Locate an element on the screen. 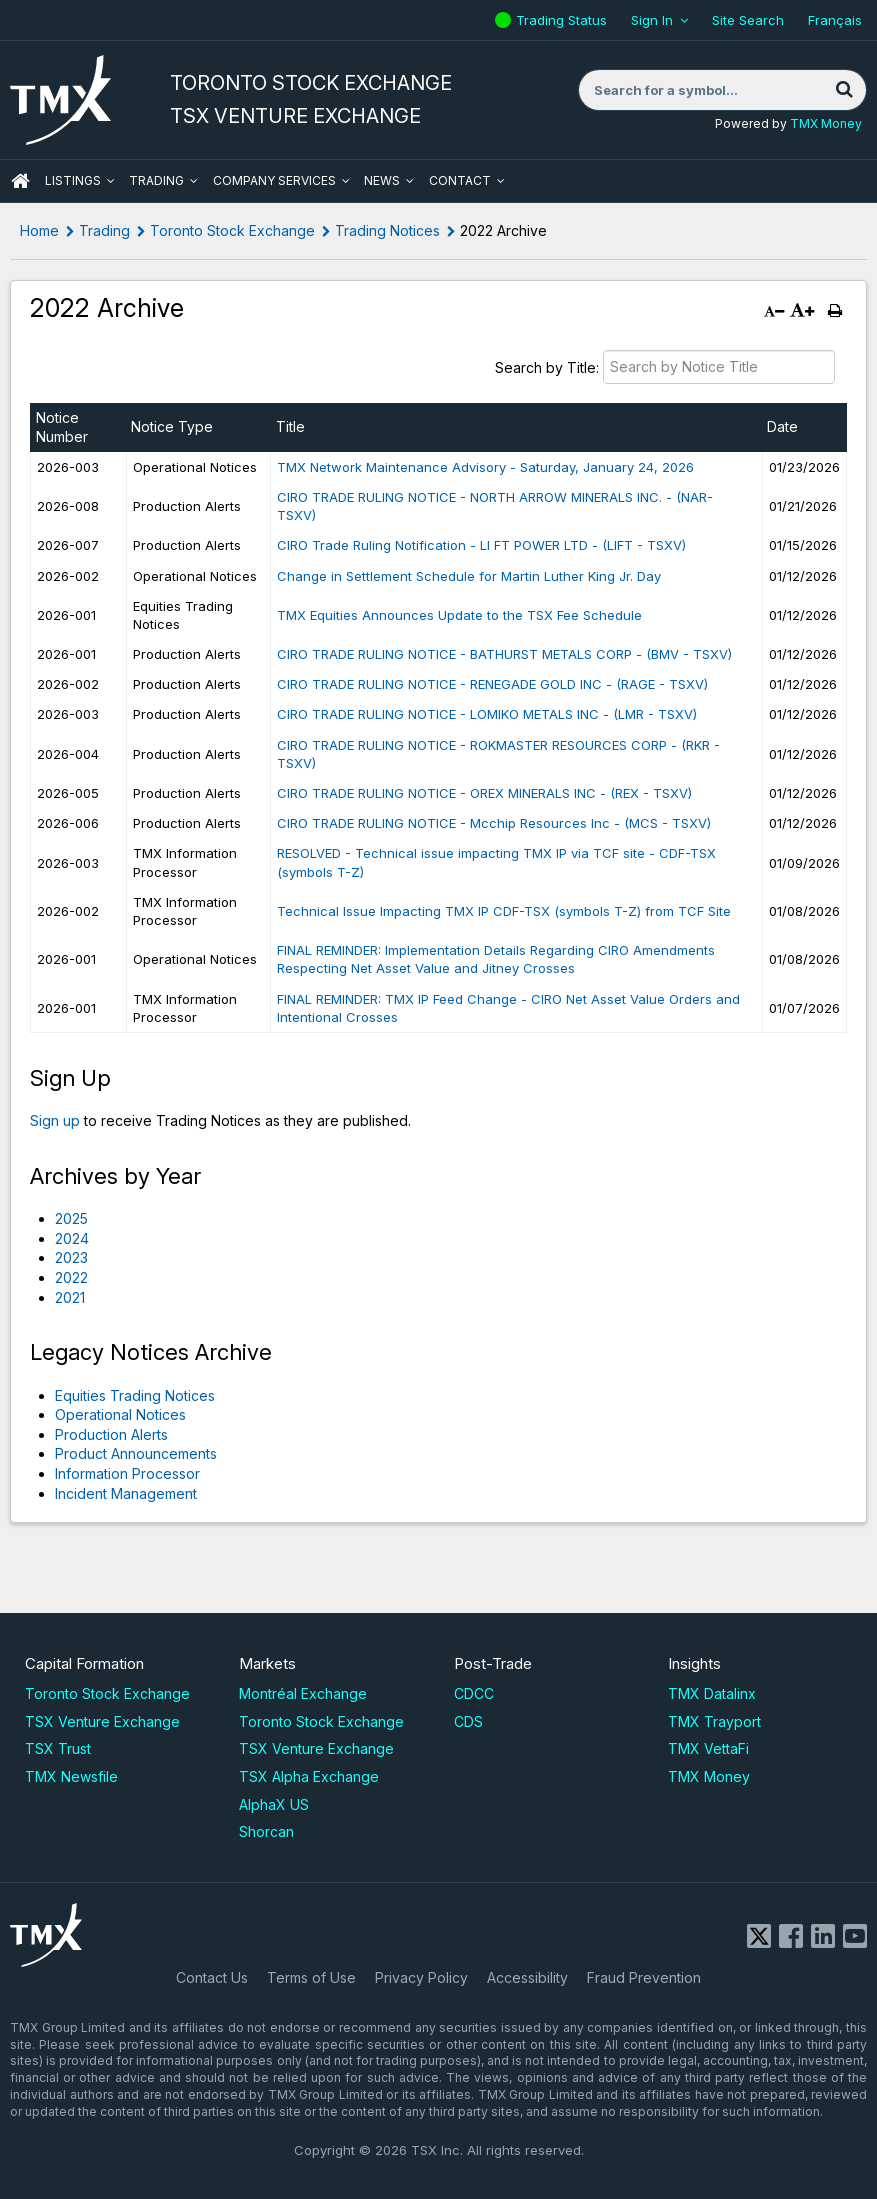 Image resolution: width=877 pixels, height=2199 pixels. Trading Notices is located at coordinates (387, 230).